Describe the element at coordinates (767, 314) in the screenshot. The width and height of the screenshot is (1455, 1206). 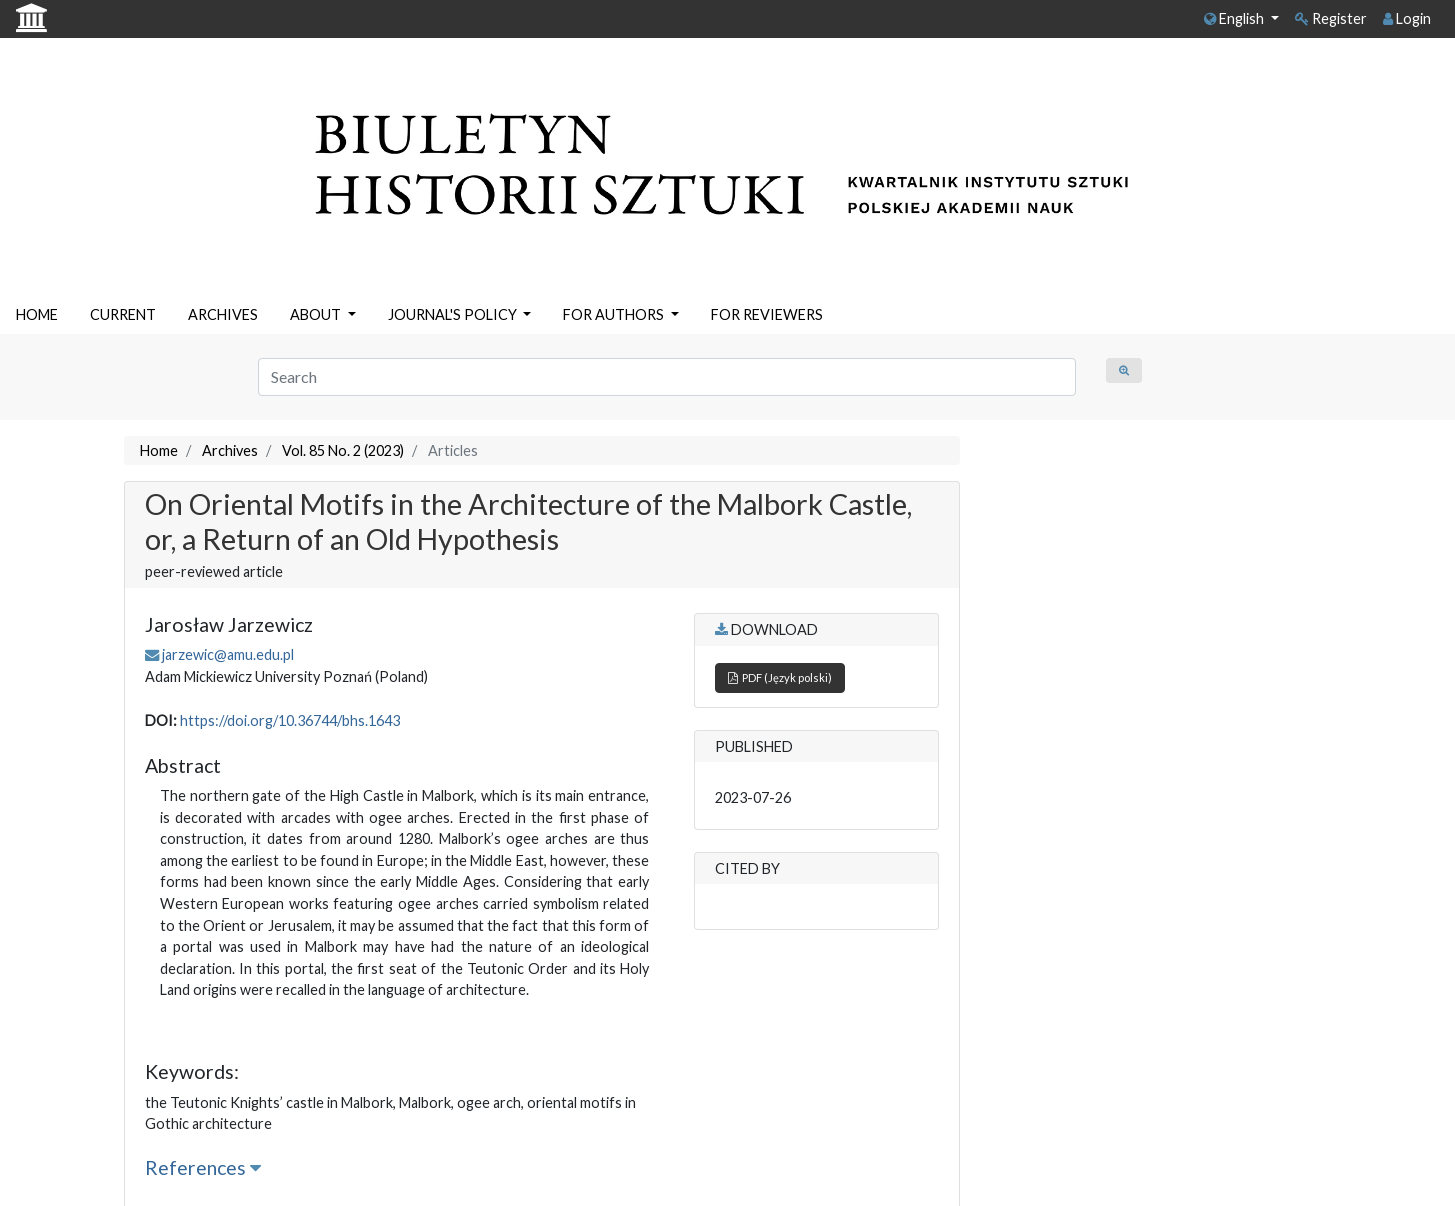
I see `FOR REVIEWERS` at that location.